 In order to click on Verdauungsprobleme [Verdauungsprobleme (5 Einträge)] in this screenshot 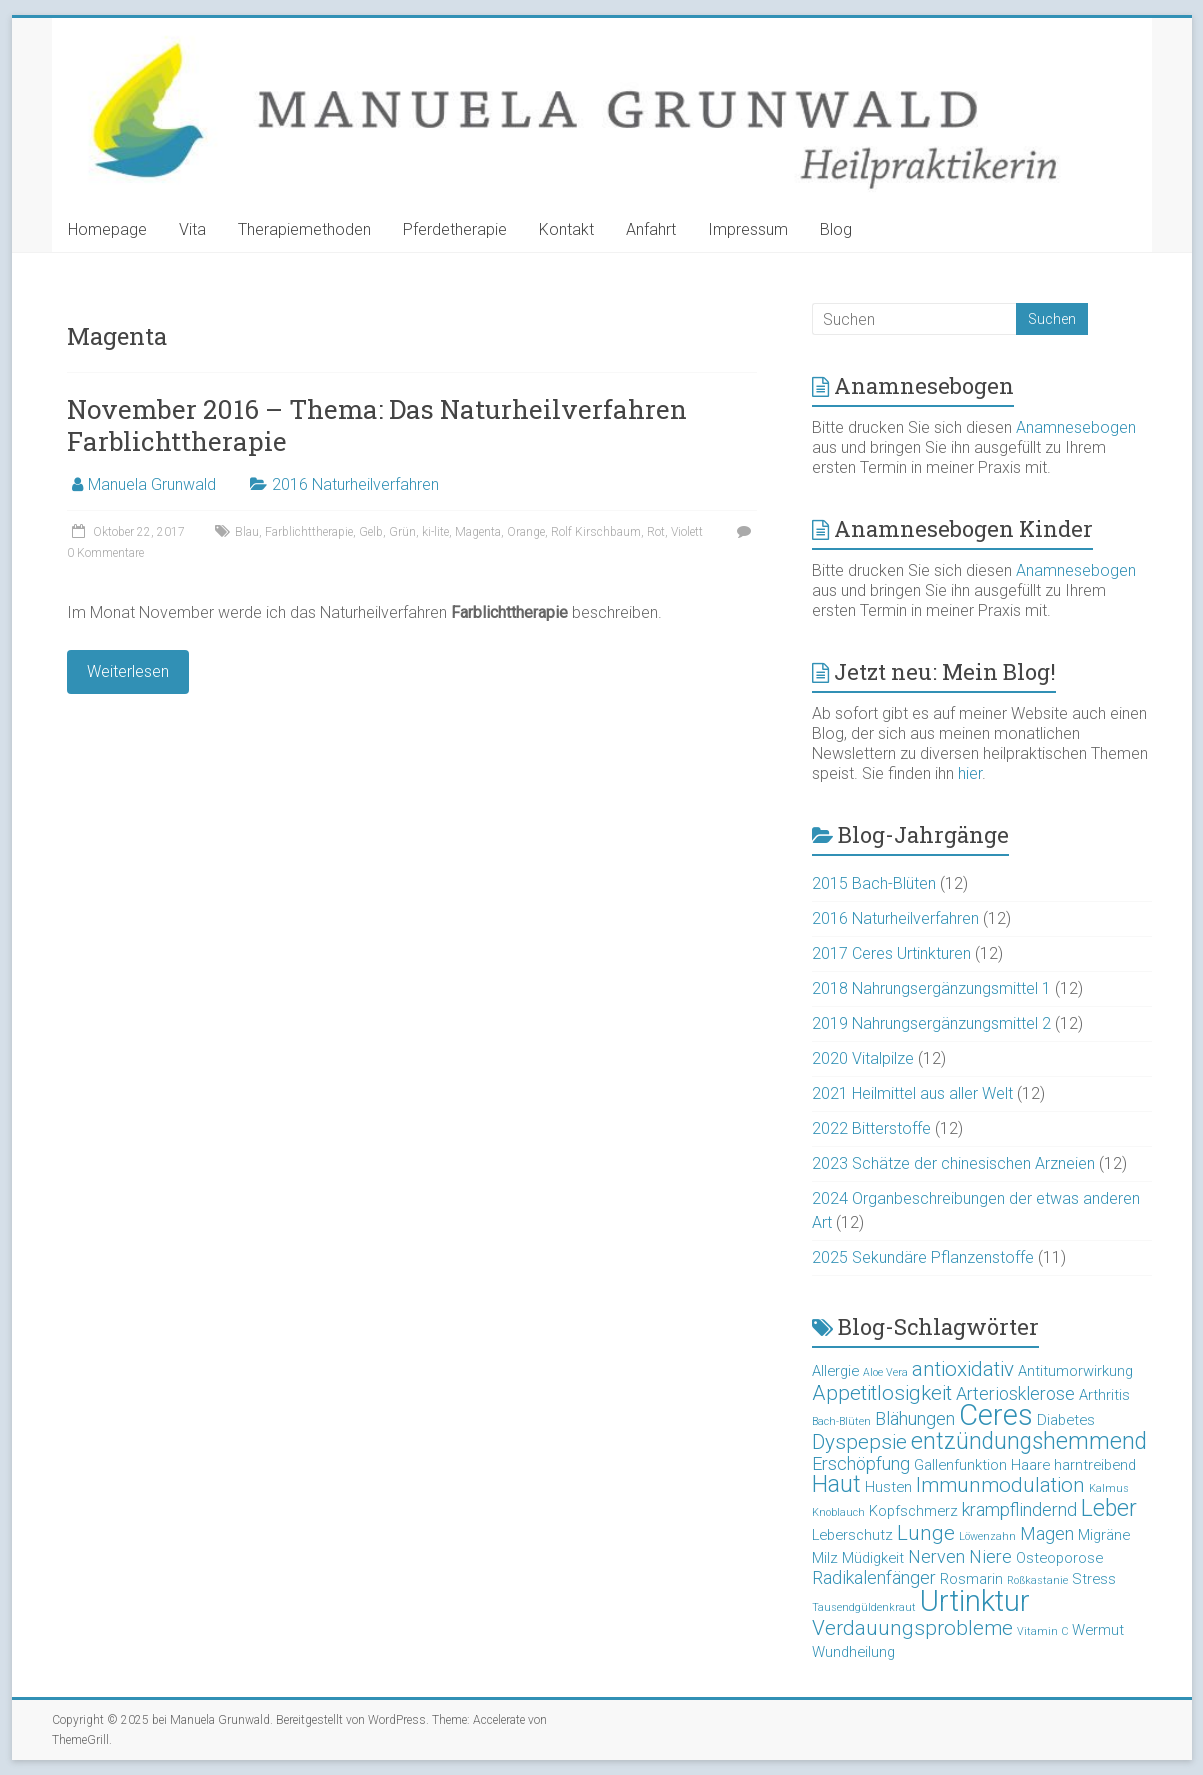, I will do `click(912, 1628)`.